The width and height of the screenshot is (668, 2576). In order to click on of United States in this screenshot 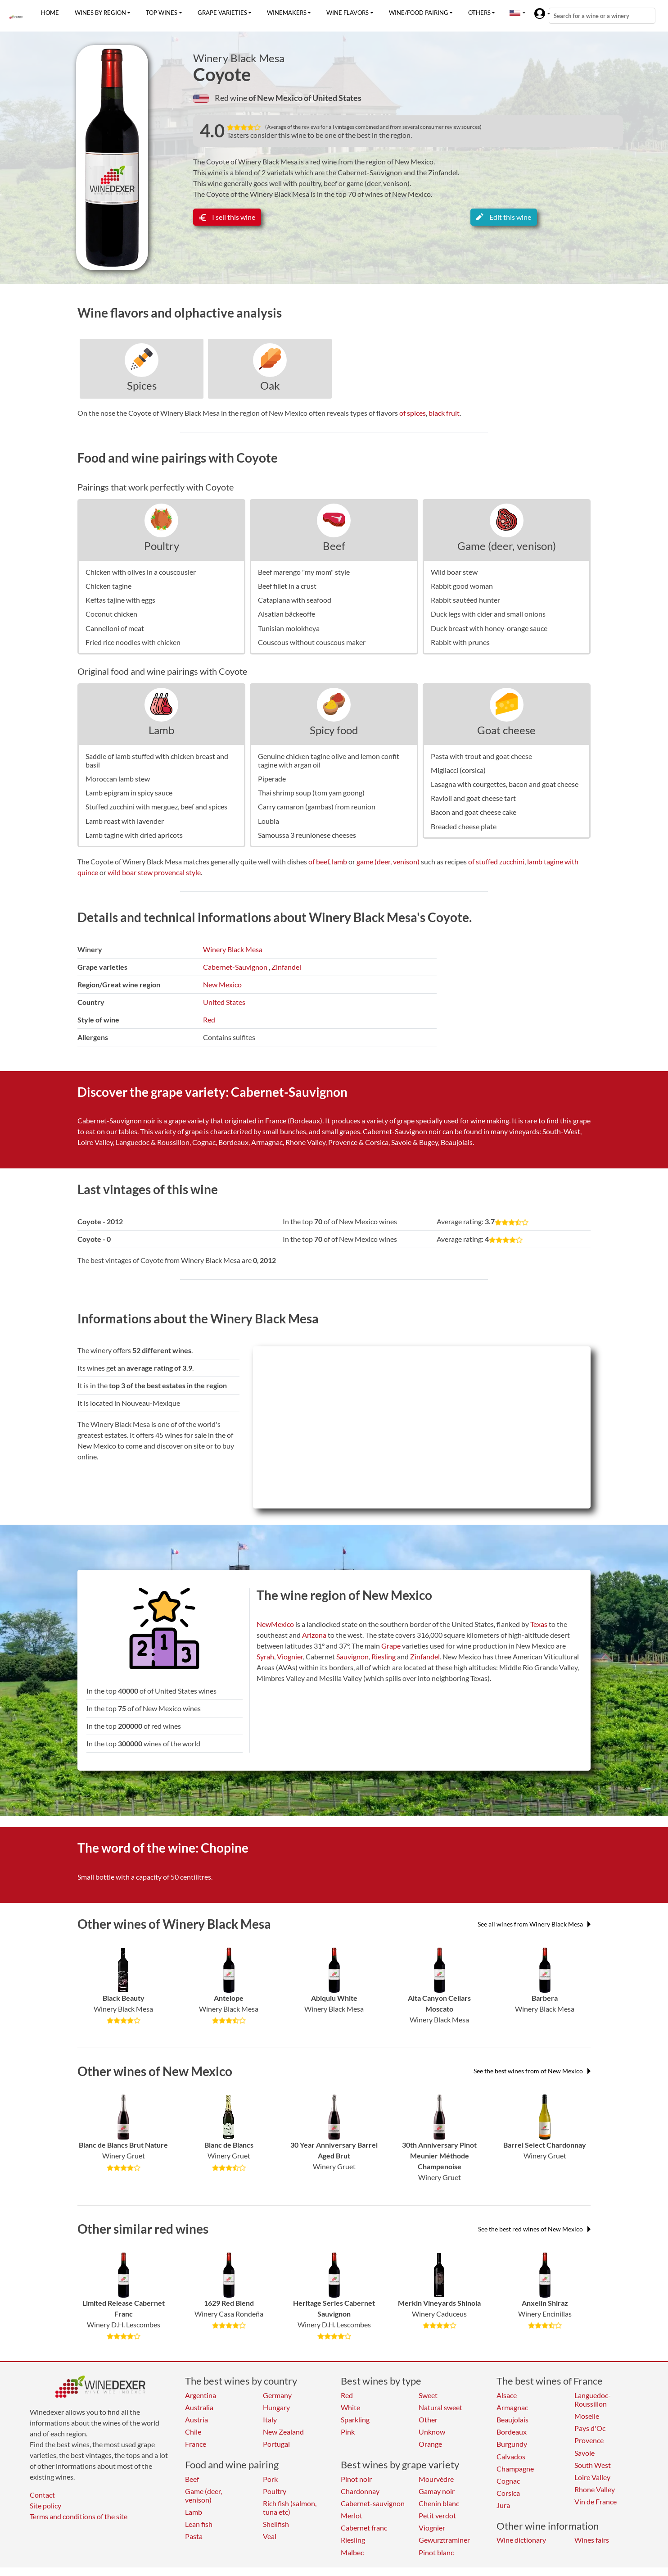, I will do `click(332, 98)`.